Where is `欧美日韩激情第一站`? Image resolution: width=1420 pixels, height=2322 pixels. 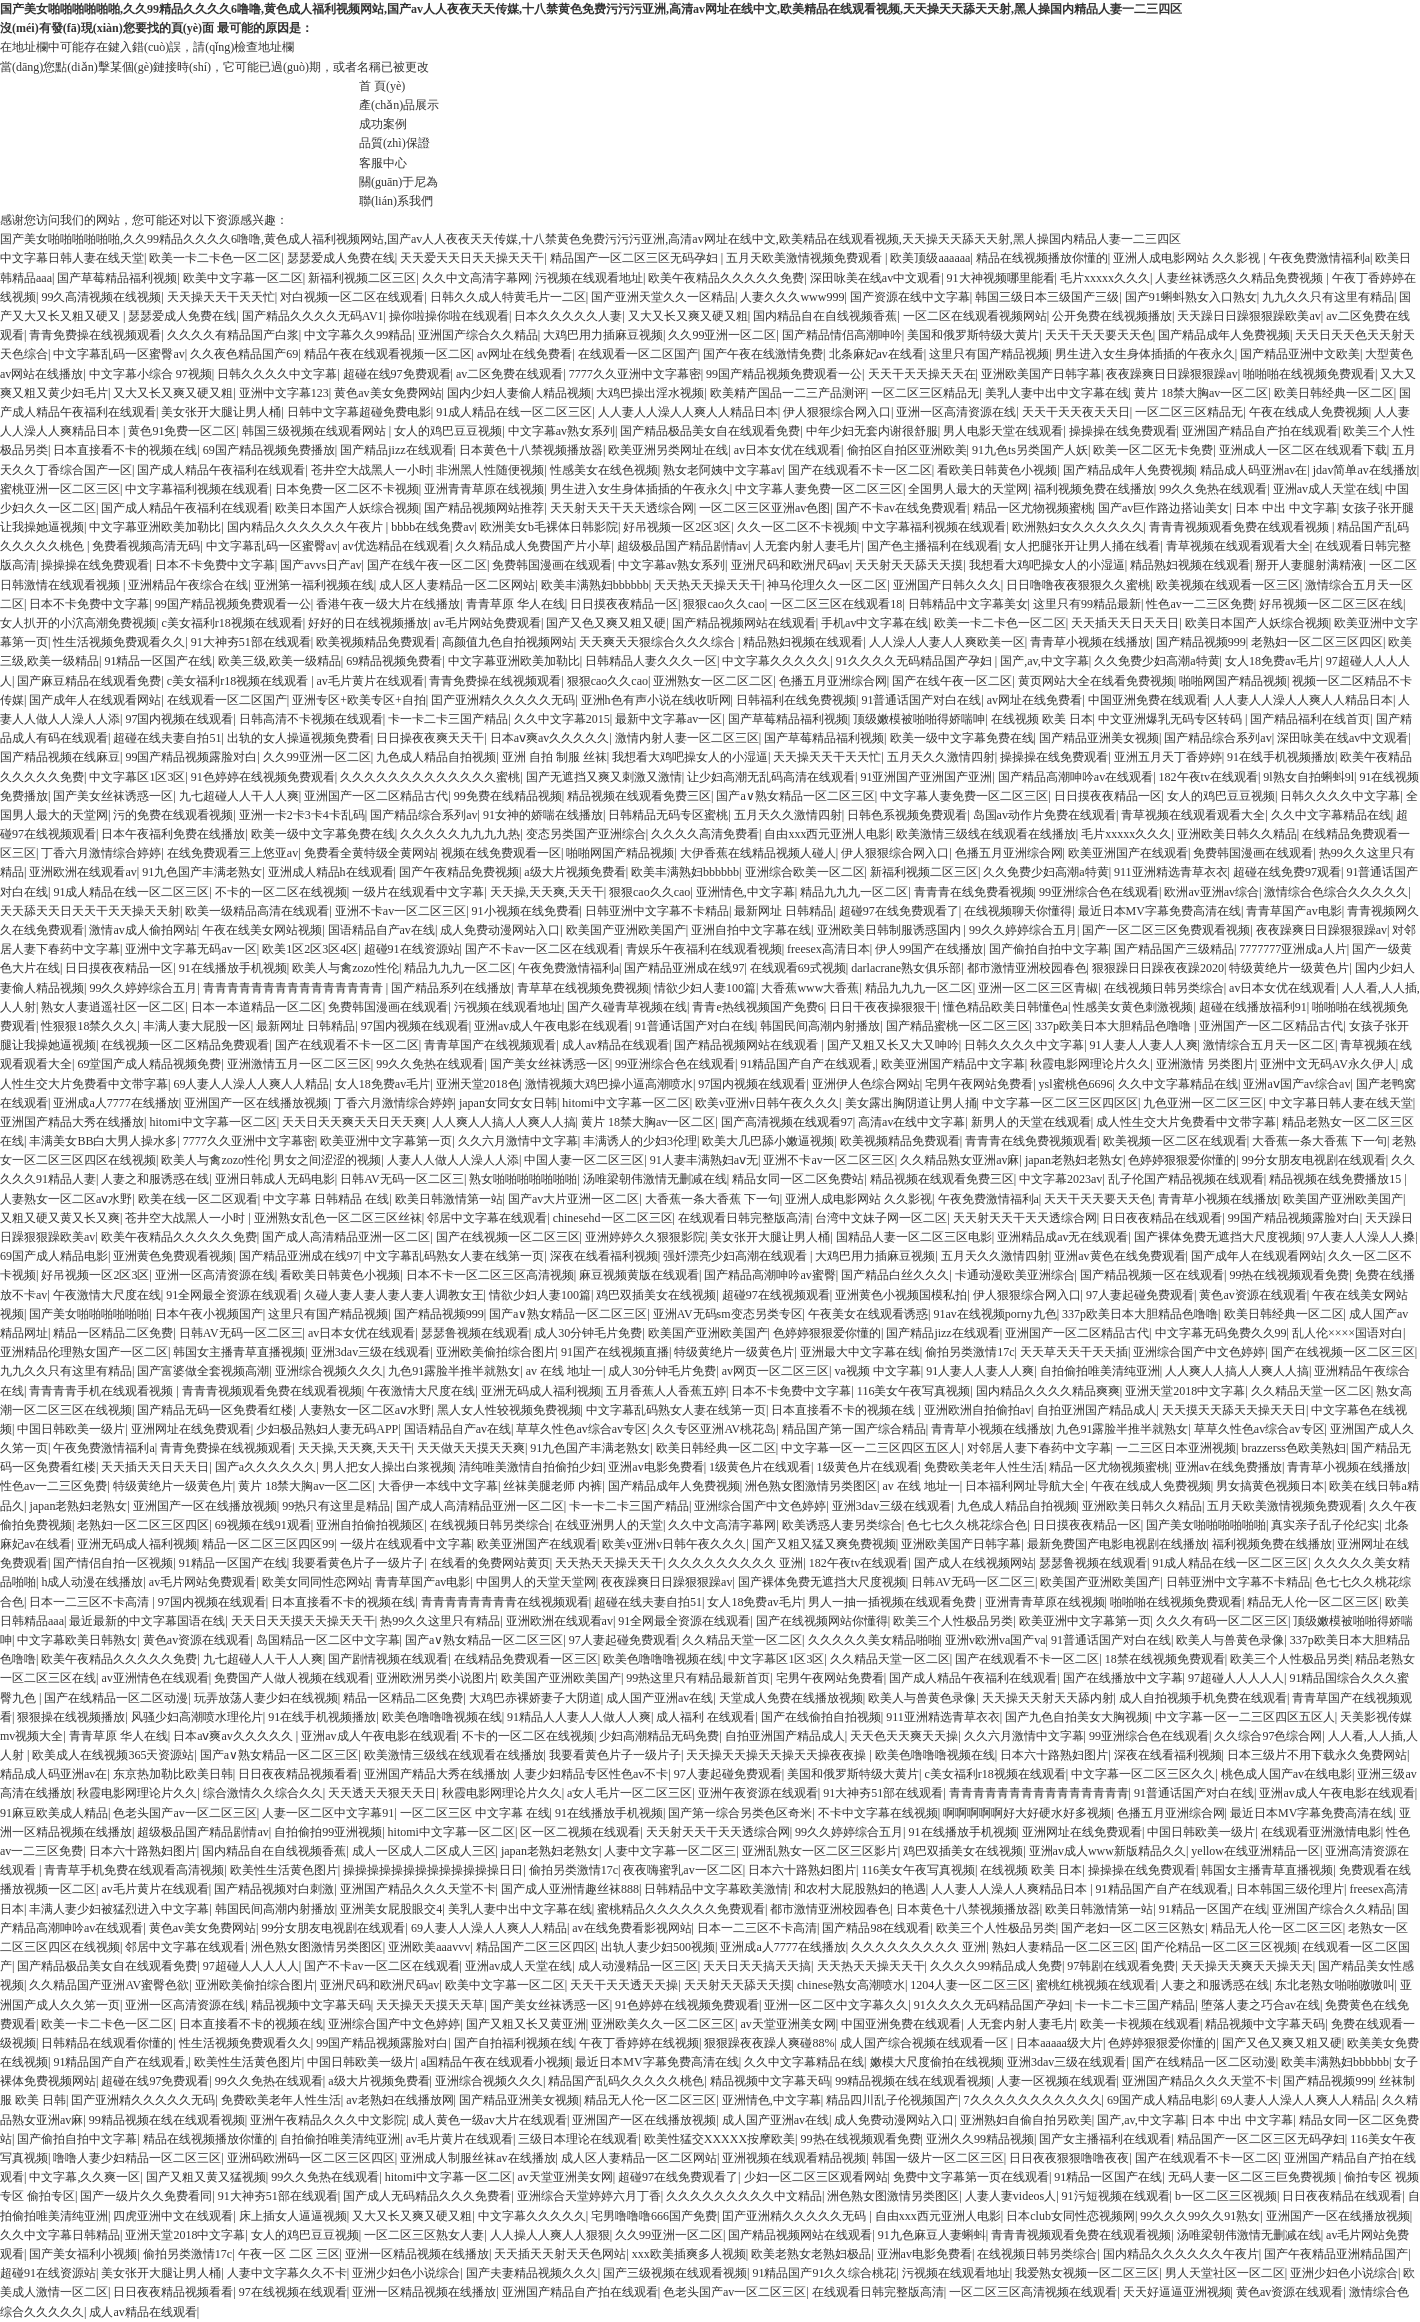 欧美日韩激情第一站 is located at coordinates (449, 1199).